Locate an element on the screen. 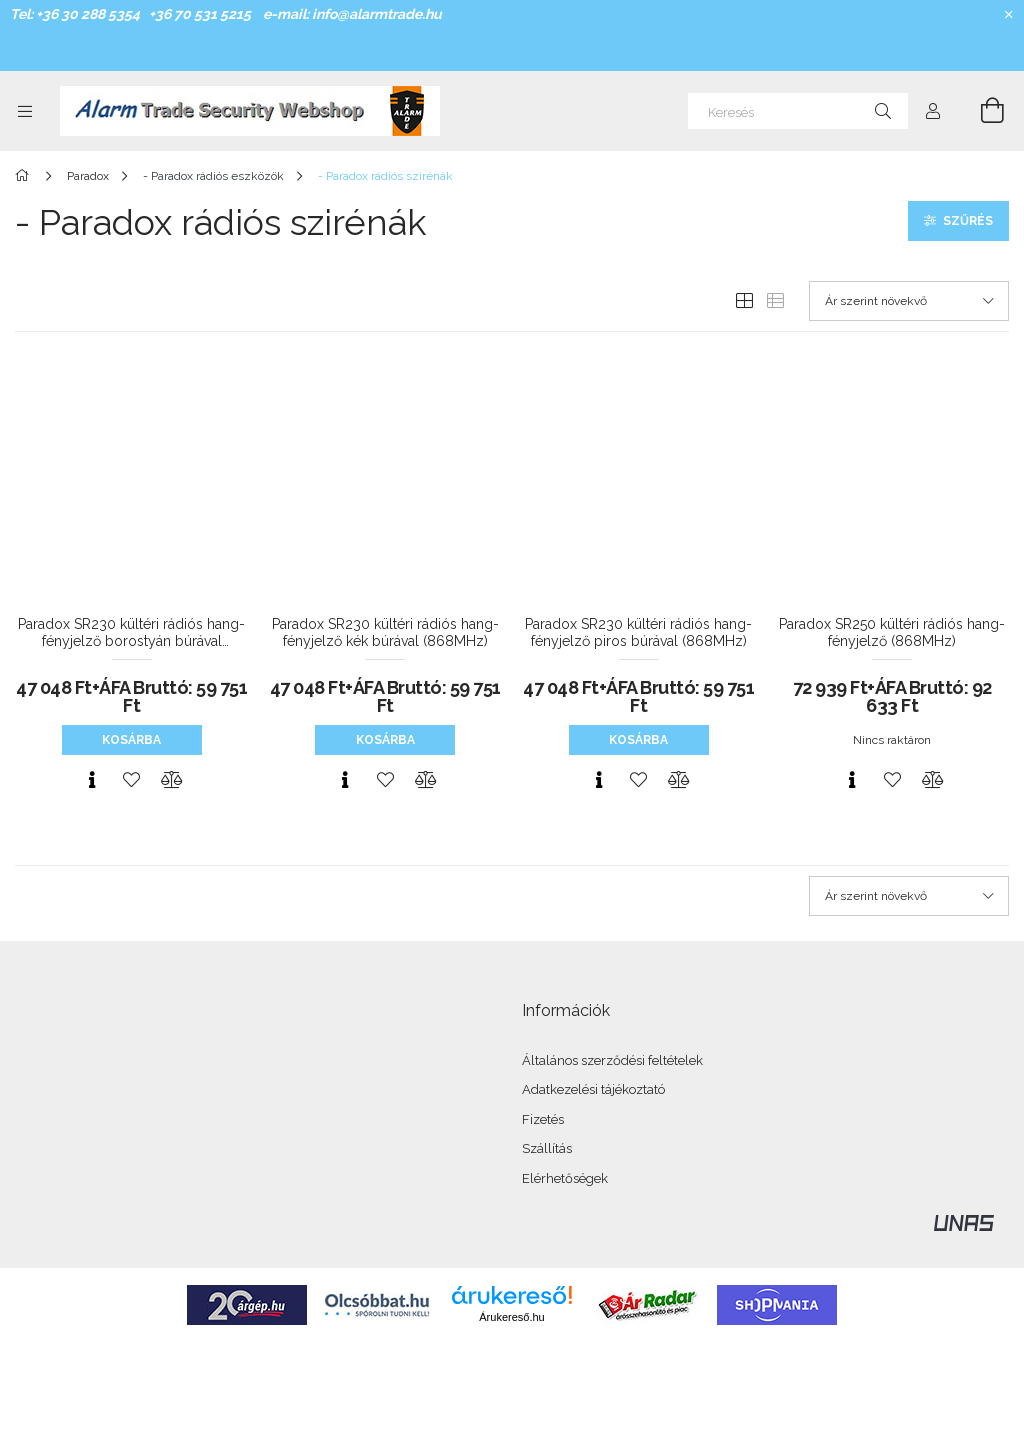 The width and height of the screenshot is (1024, 1443). Elérhetőségek is located at coordinates (565, 1178).